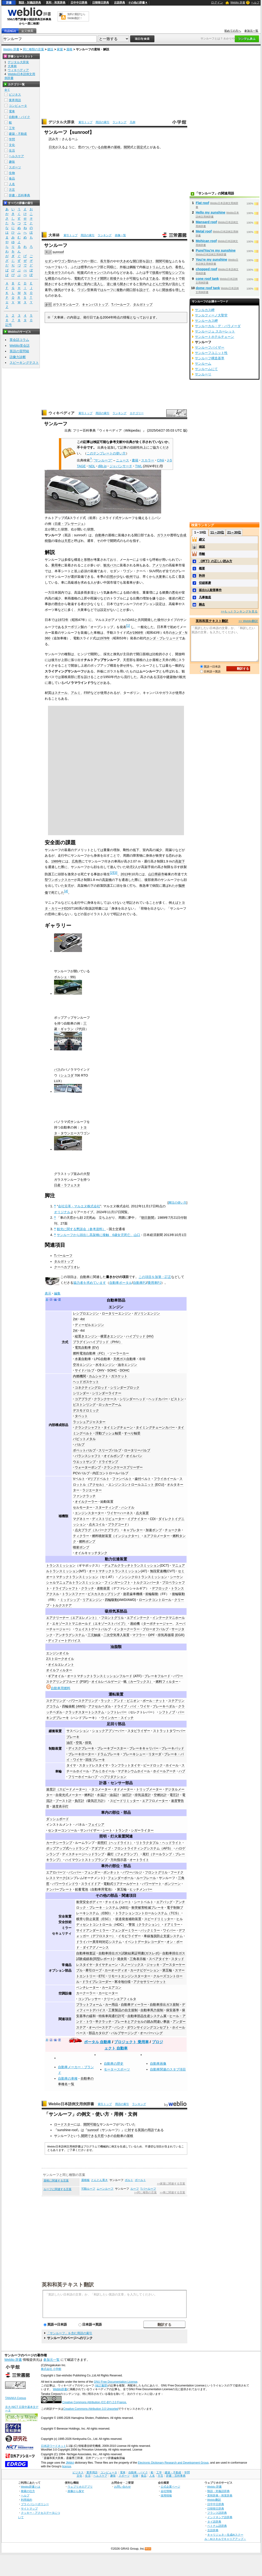 The image size is (262, 2576). I want to click on コアプラグ, so click(83, 1399).